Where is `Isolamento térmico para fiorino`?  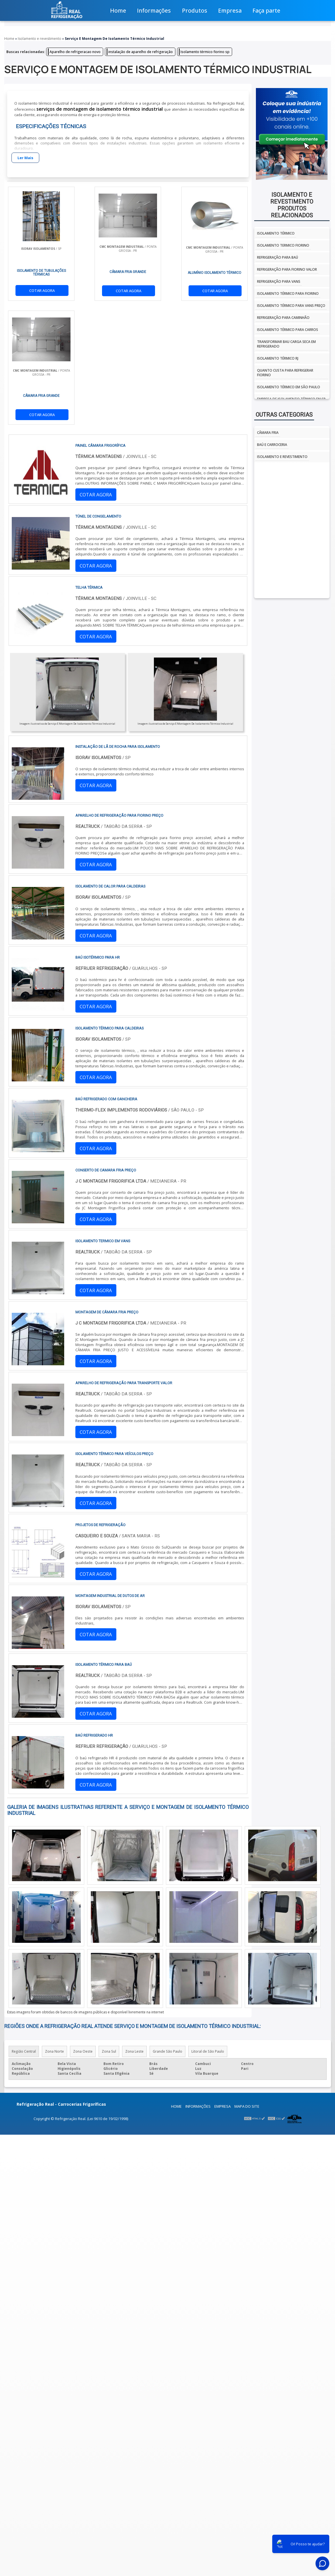 Isolamento térmico para fiorino is located at coordinates (288, 293).